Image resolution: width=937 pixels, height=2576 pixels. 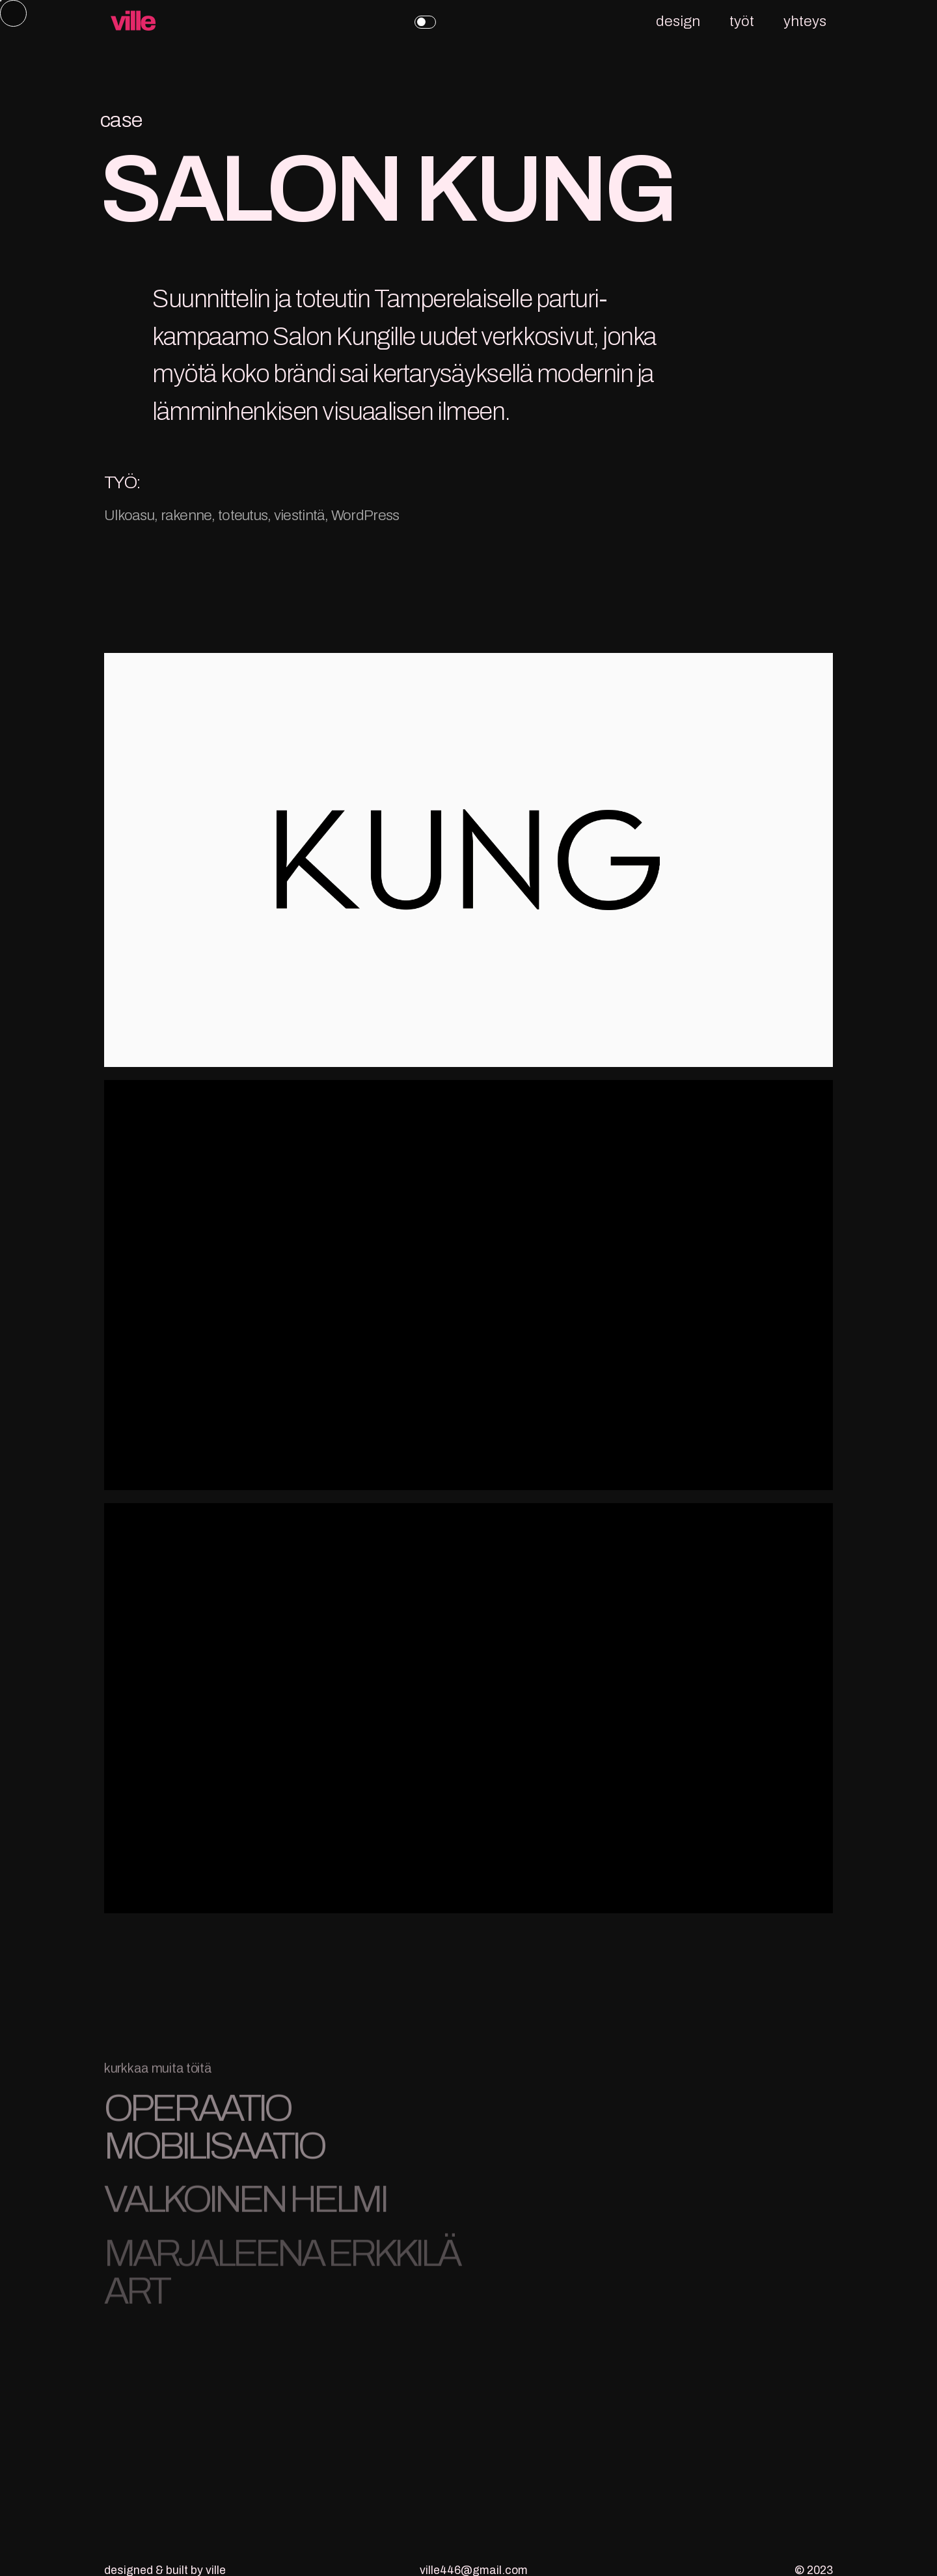 I want to click on design, so click(x=678, y=21).